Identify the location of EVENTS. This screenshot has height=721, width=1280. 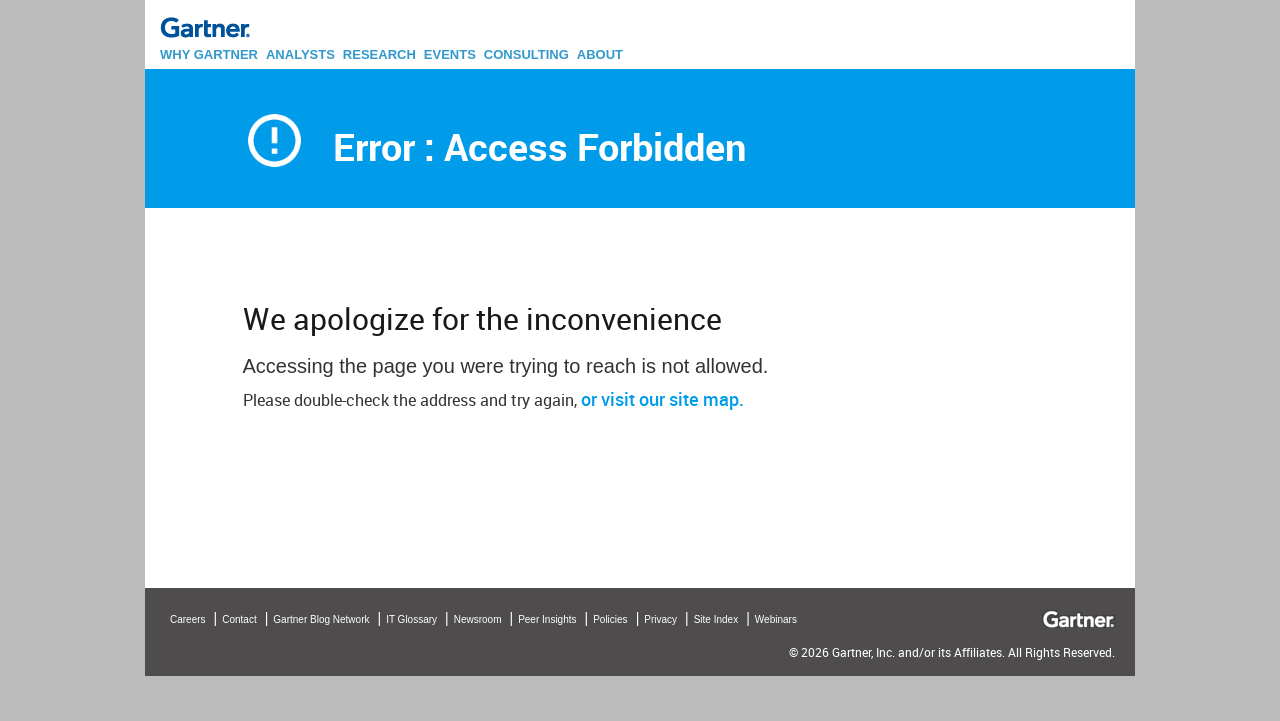
(450, 54).